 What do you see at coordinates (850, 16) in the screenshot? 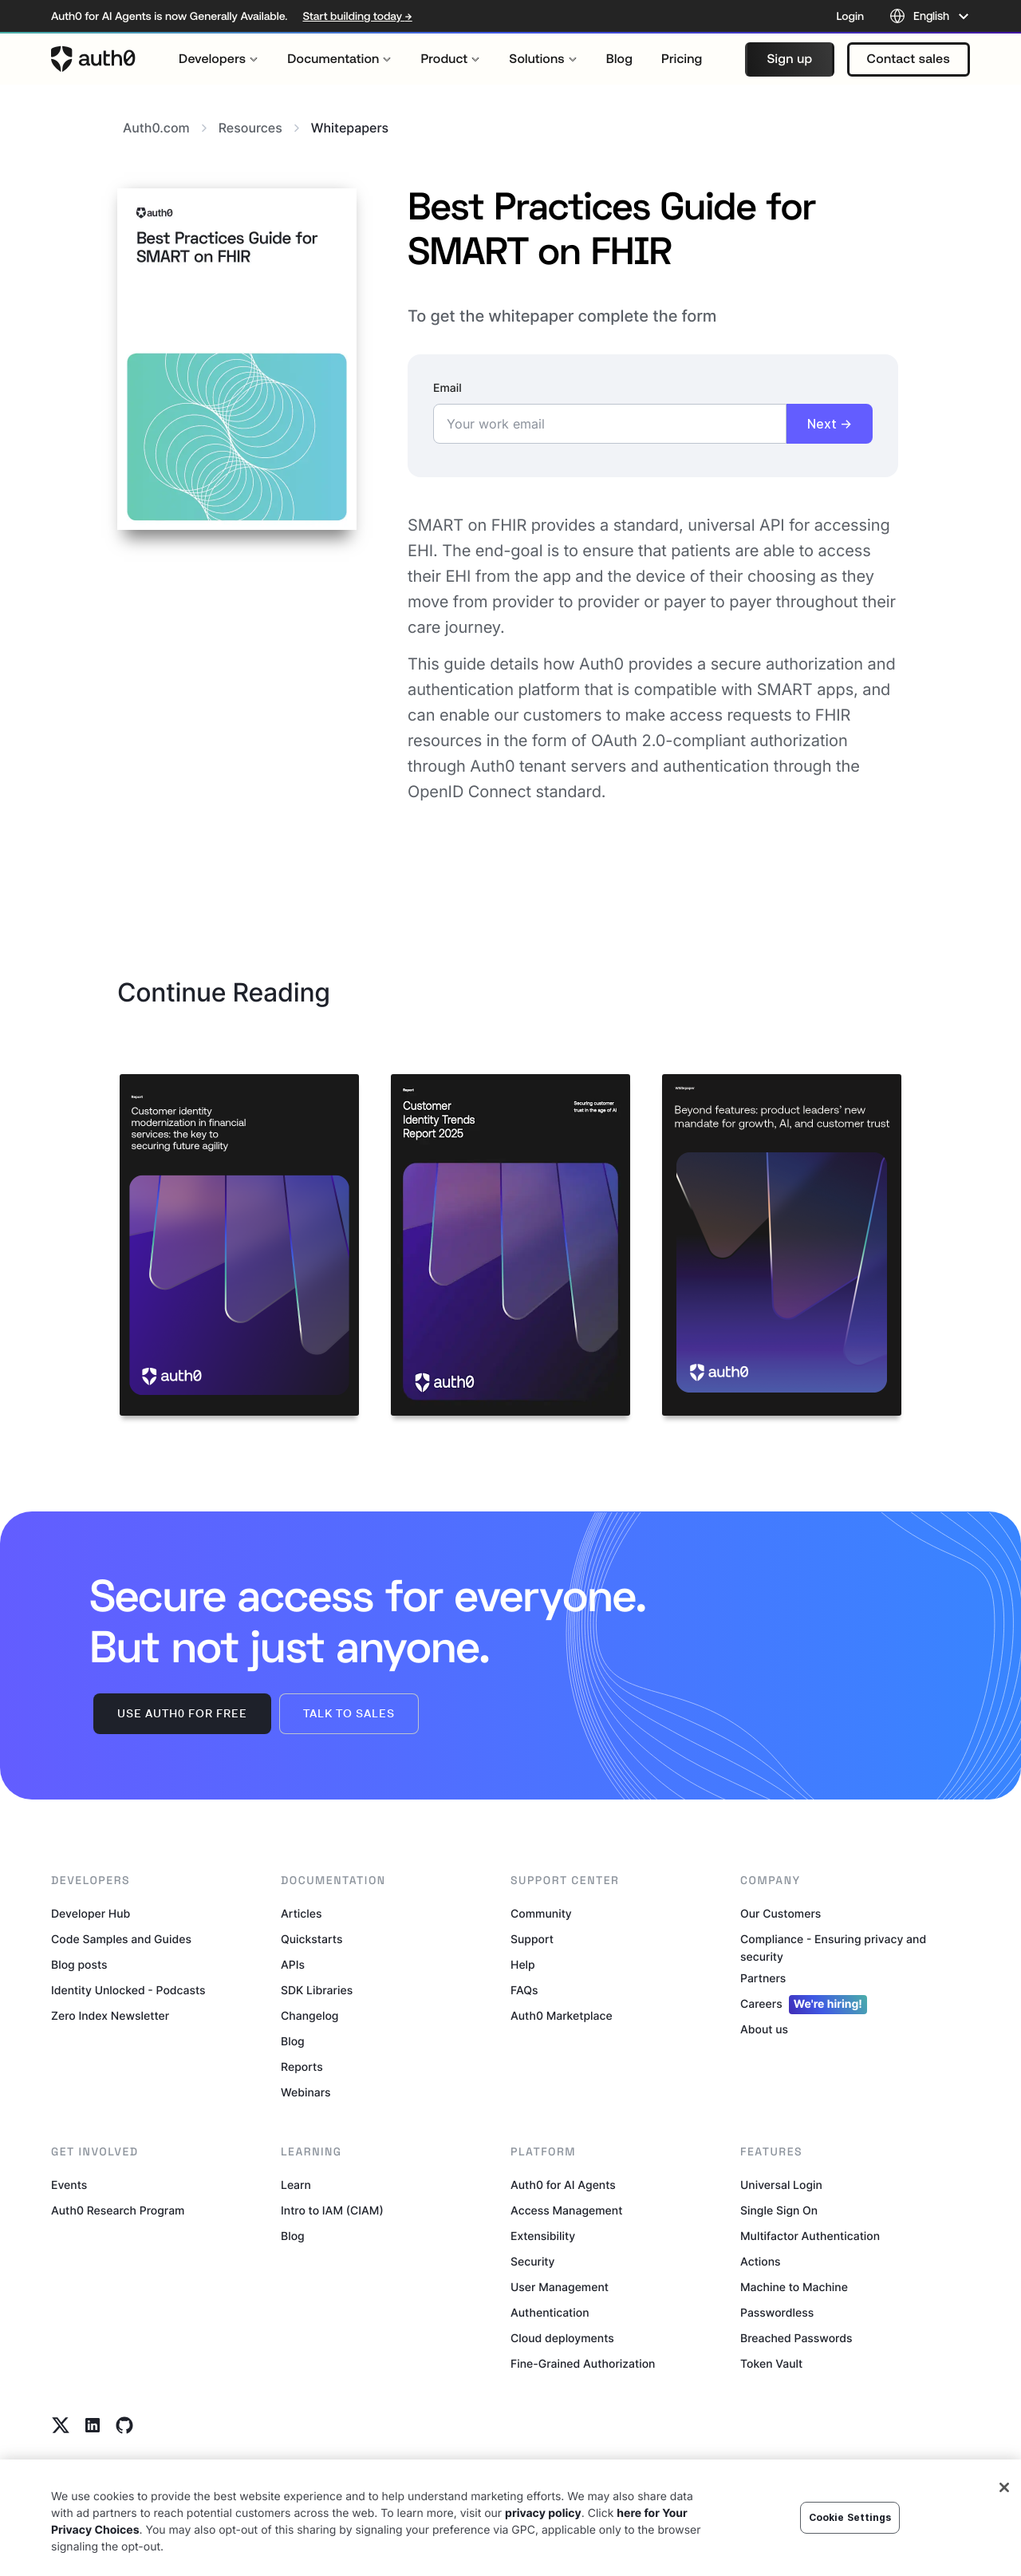
I see `Login` at bounding box center [850, 16].